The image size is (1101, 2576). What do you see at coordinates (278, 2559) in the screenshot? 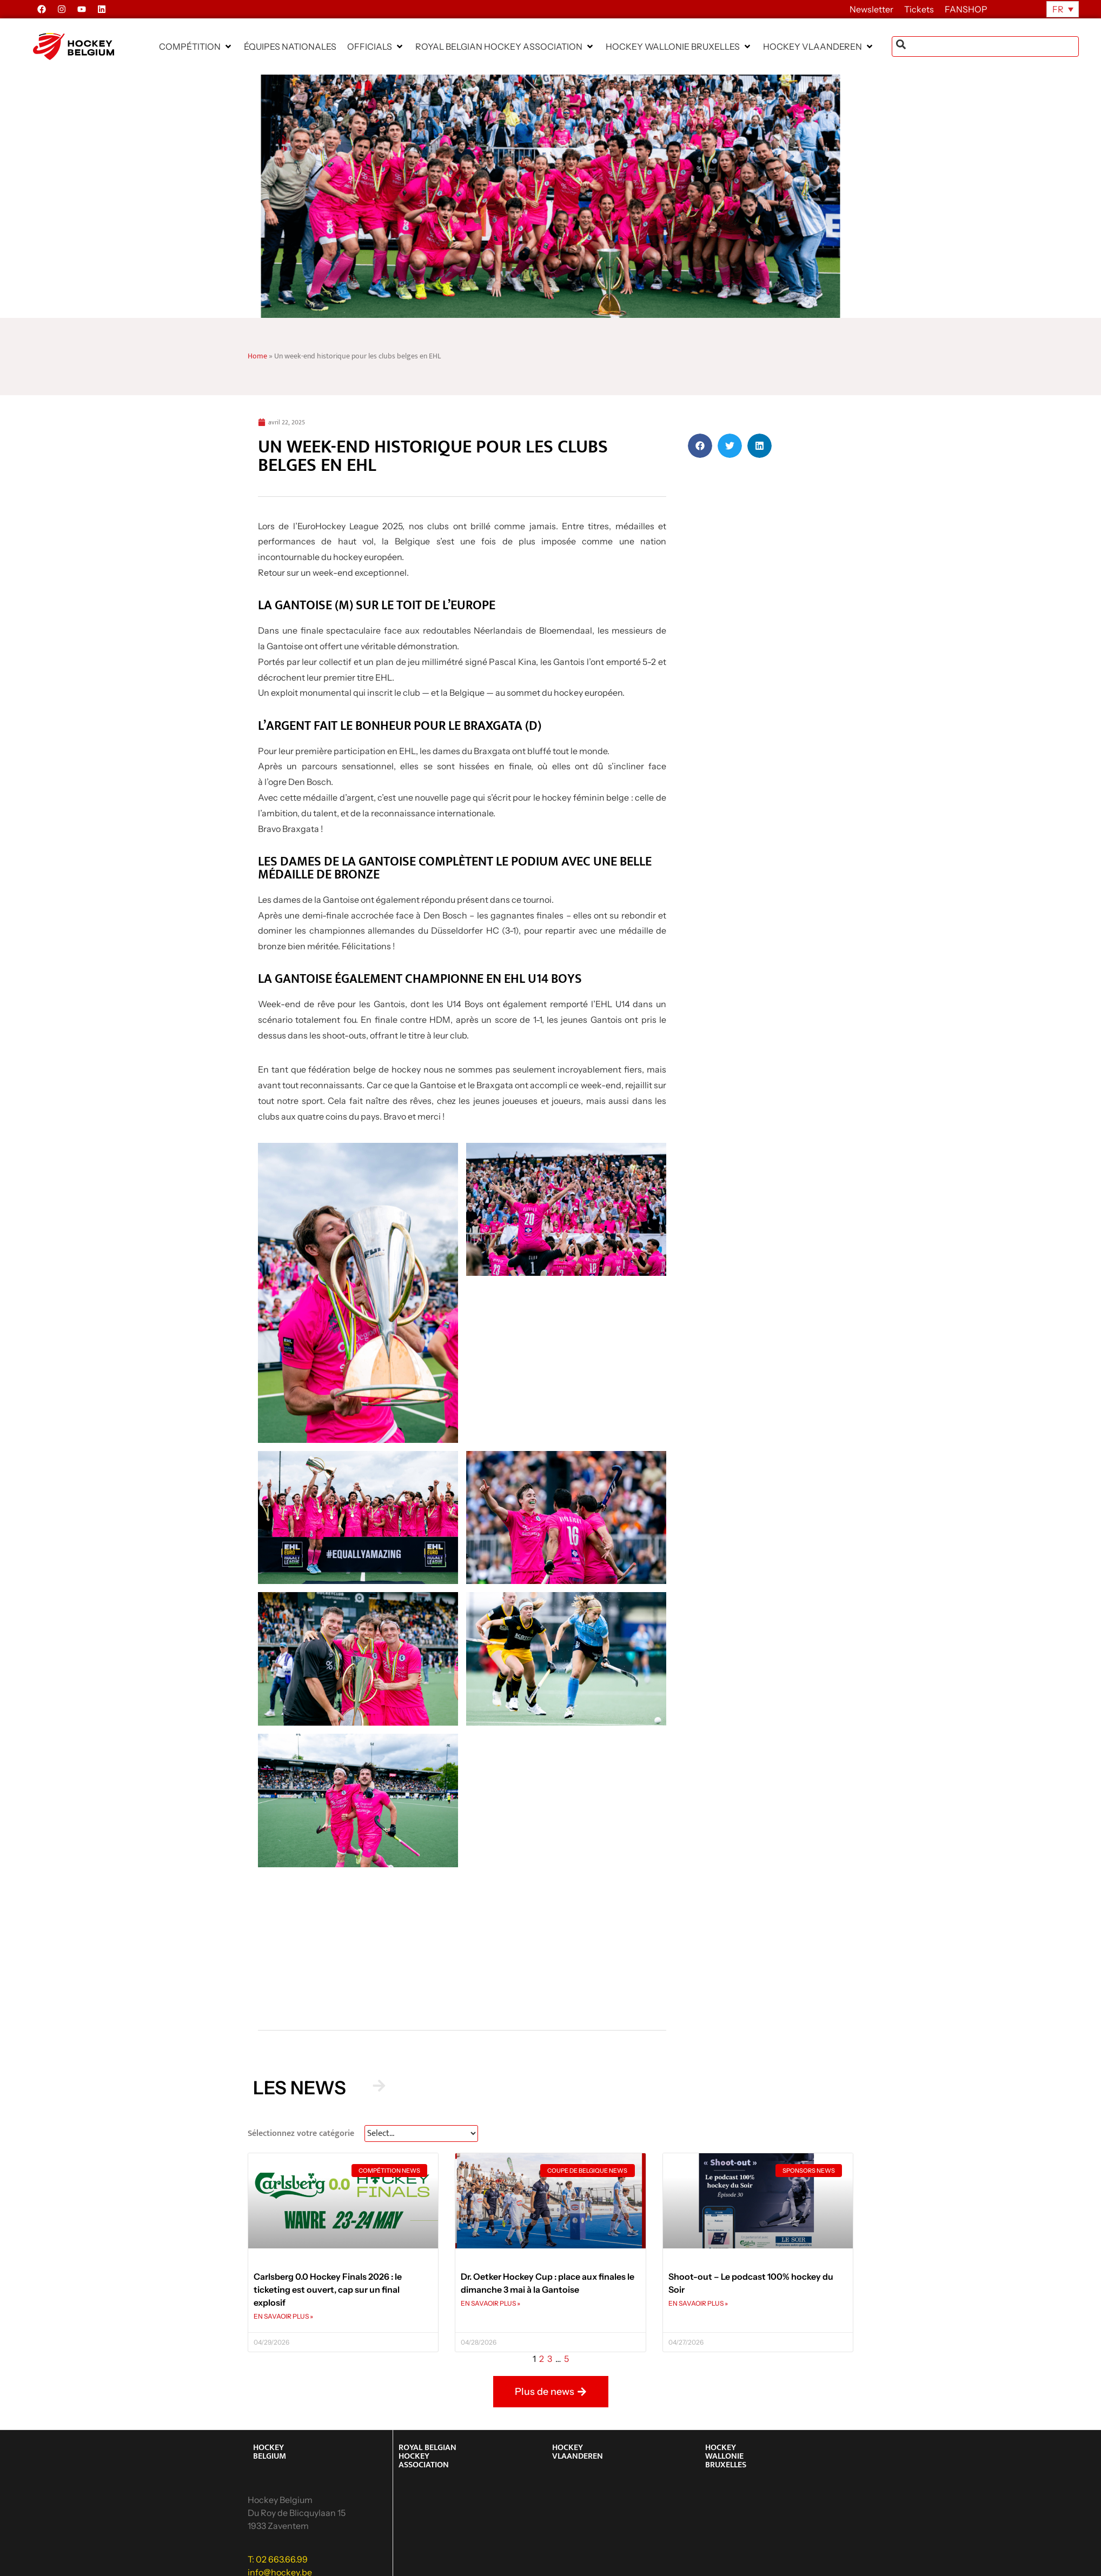
I see `T: 02 663.66.99` at bounding box center [278, 2559].